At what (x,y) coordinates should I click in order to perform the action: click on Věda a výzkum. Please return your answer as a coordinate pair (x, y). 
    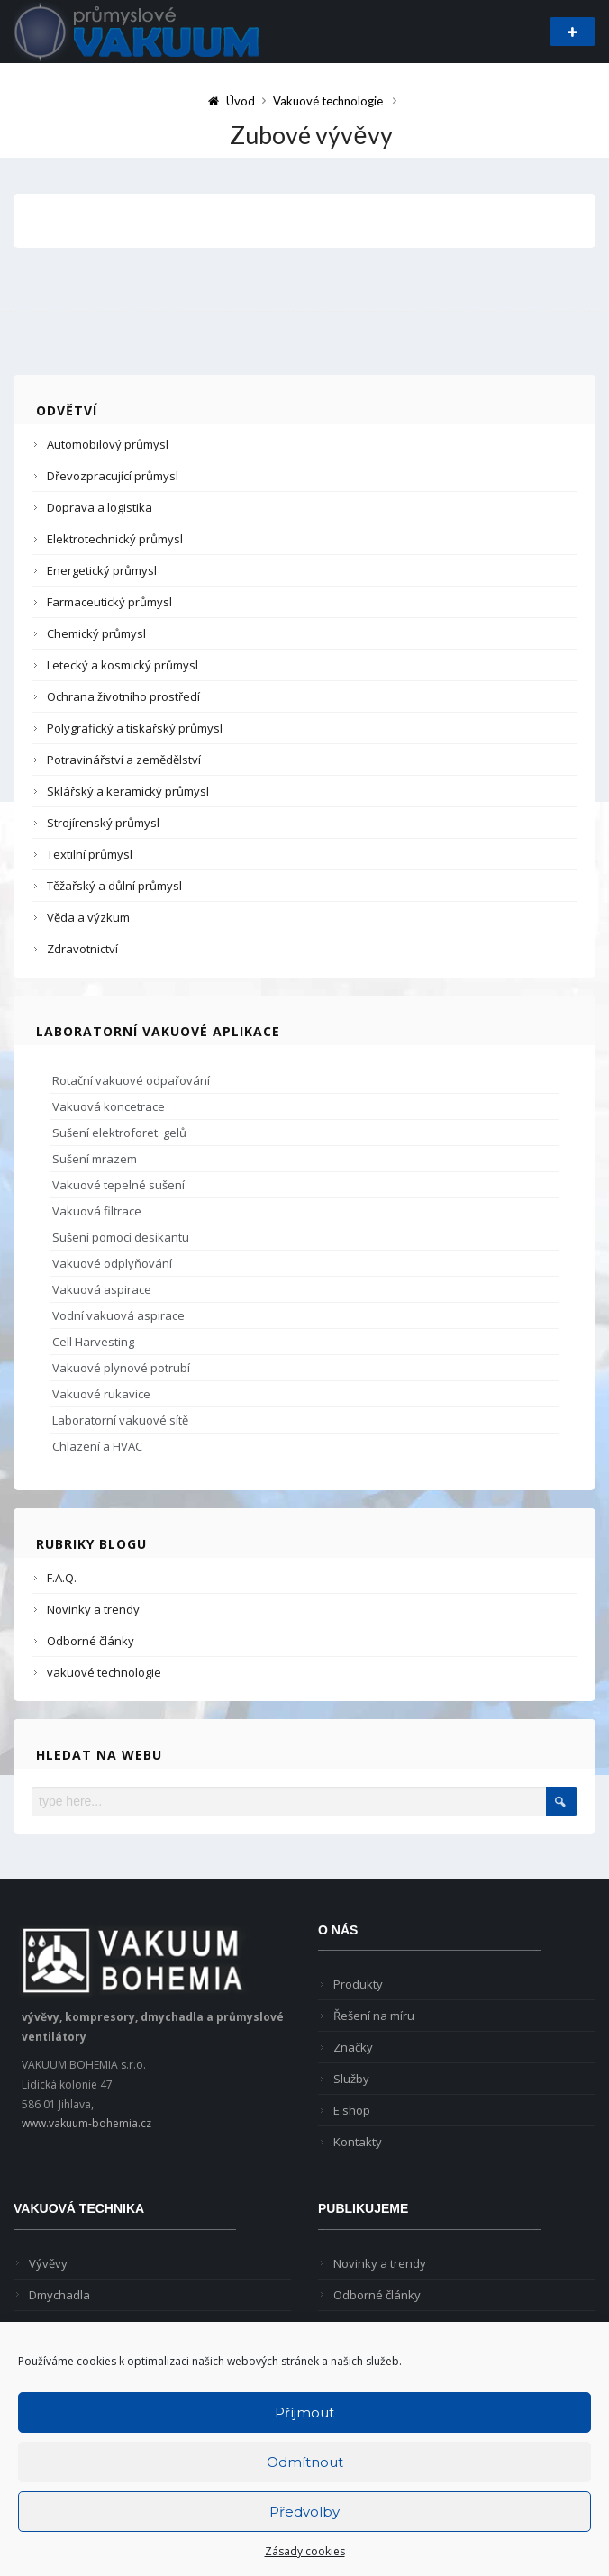
    Looking at the image, I should click on (88, 917).